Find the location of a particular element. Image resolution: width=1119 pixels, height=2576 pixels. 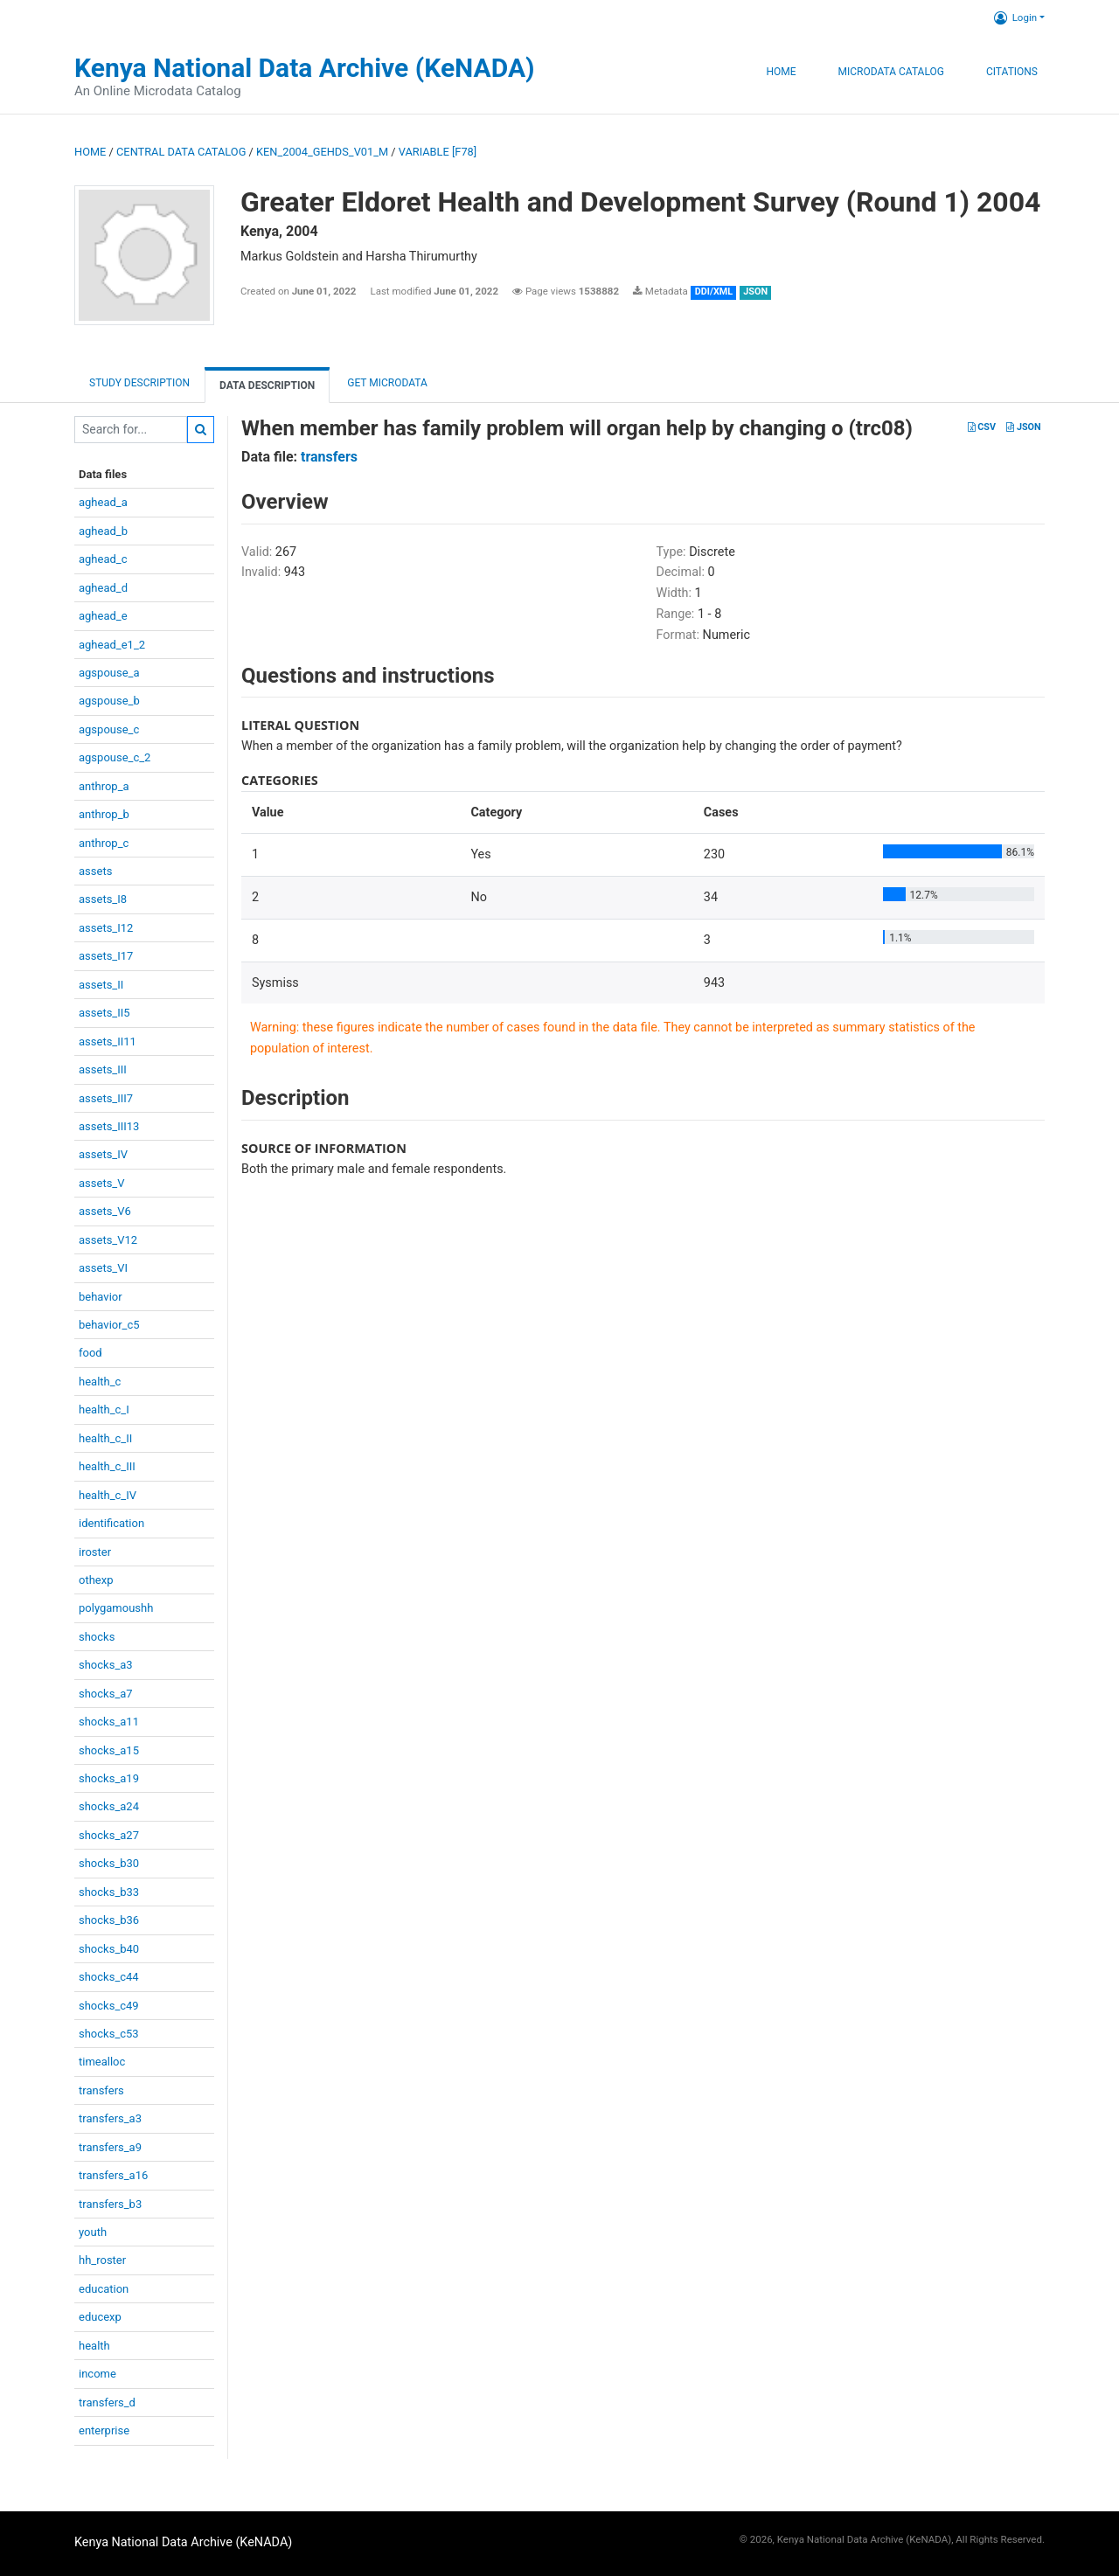

iroster is located at coordinates (95, 1552).